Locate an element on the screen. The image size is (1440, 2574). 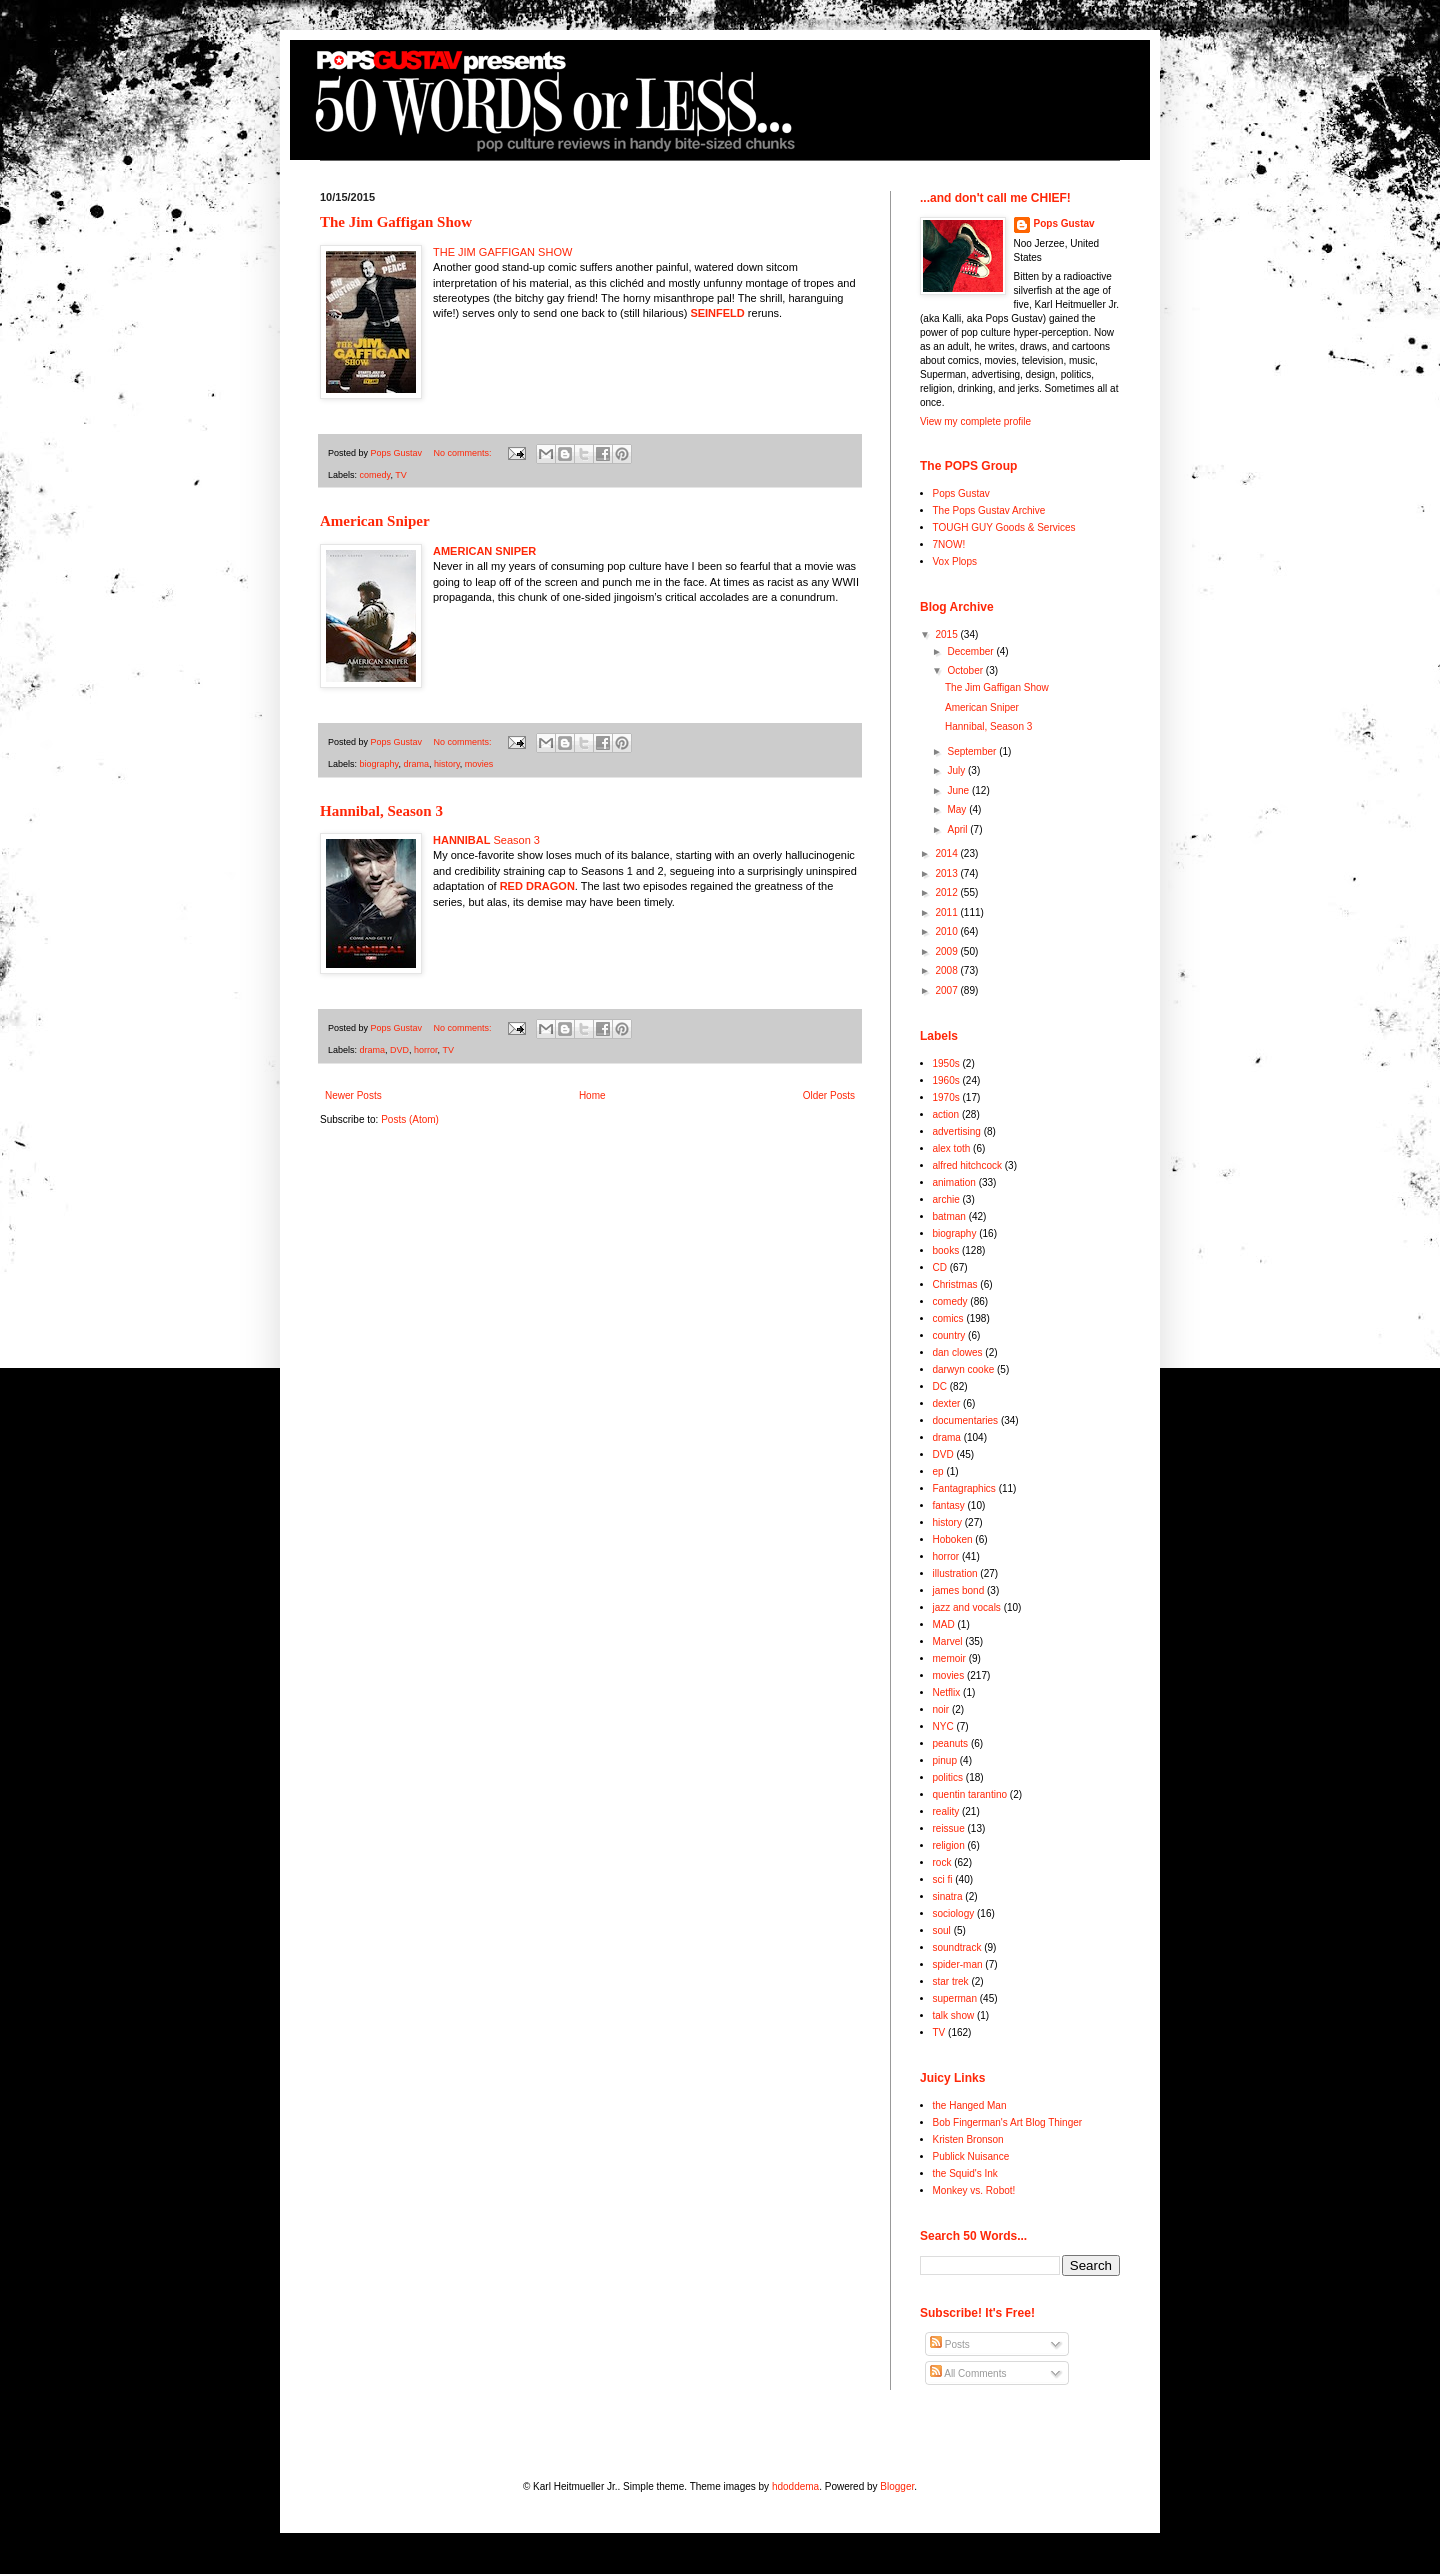
Posts (Atom) is located at coordinates (410, 1119).